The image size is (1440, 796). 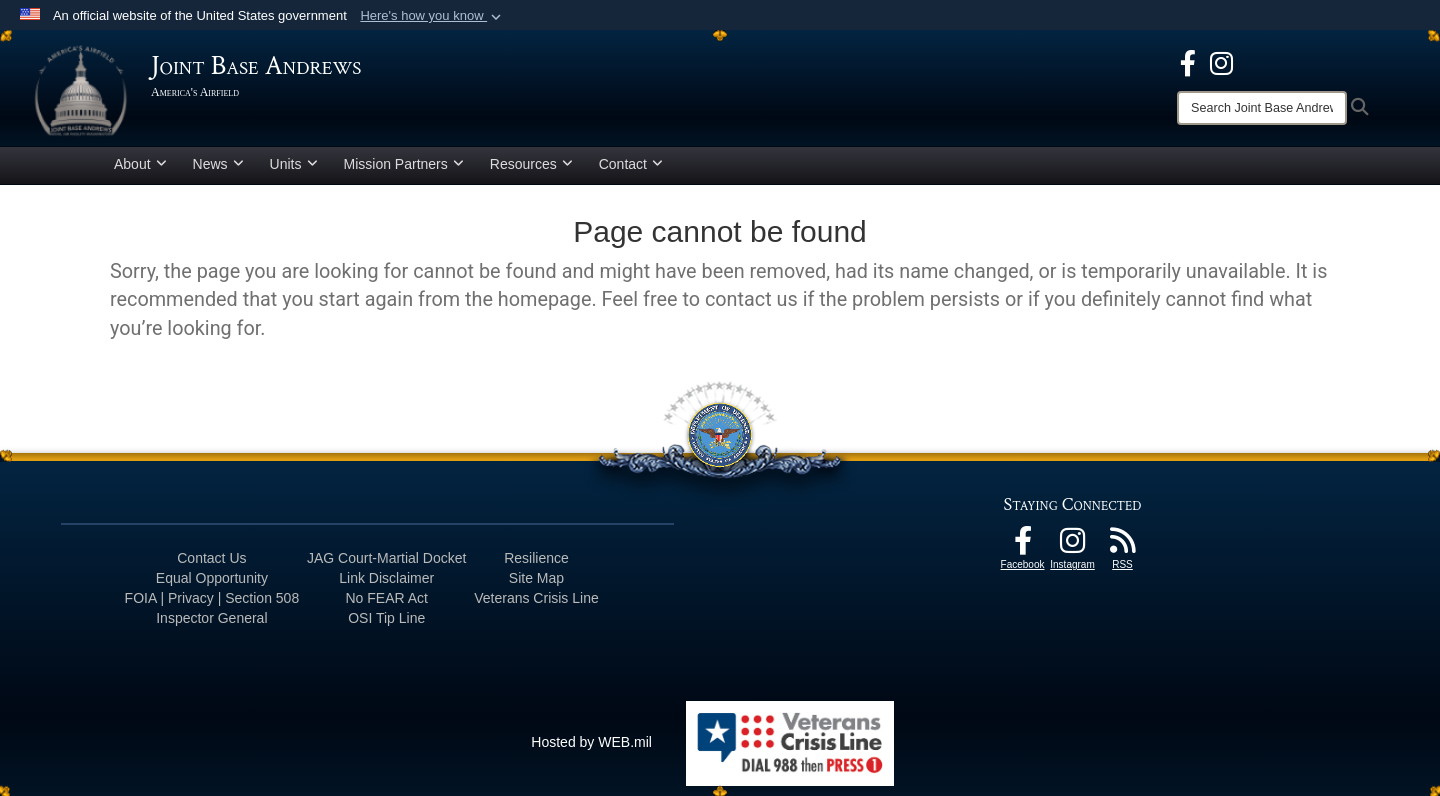 What do you see at coordinates (294, 164) in the screenshot?
I see `Units` at bounding box center [294, 164].